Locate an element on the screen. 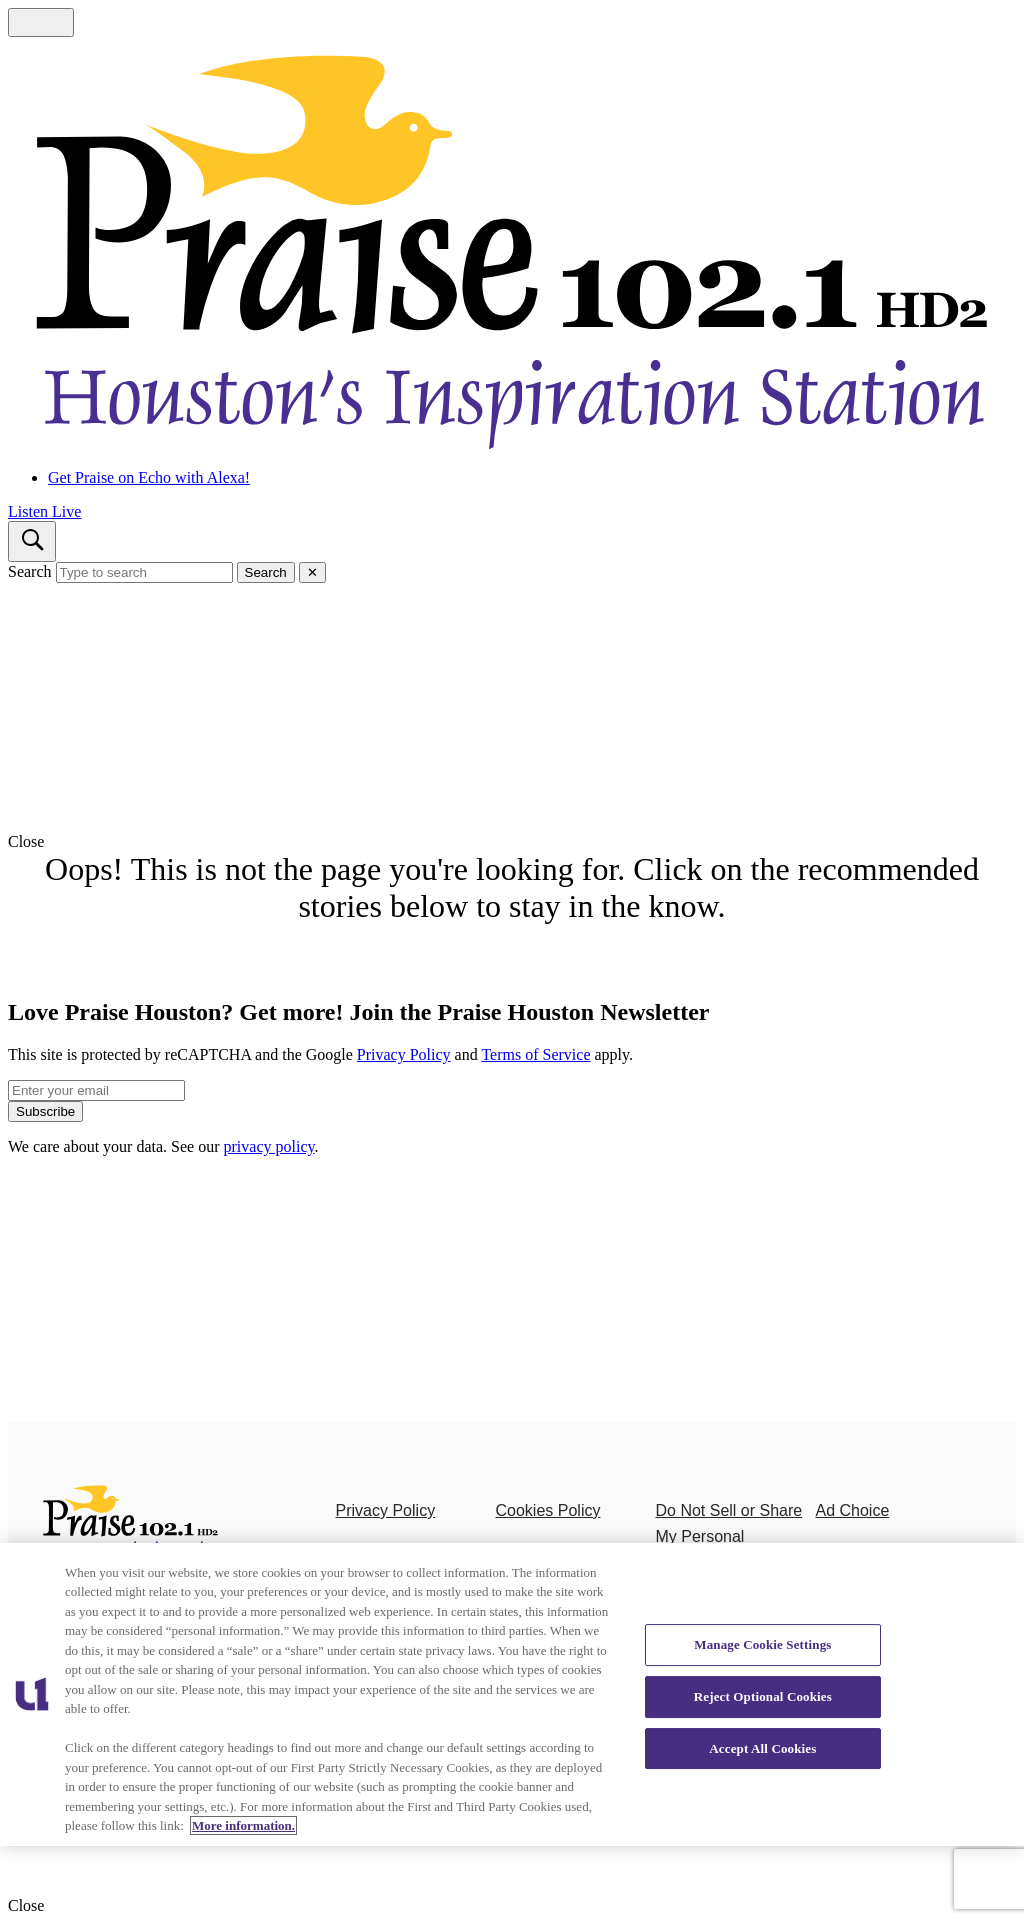 The image size is (1024, 1923). [Type to search] is located at coordinates (144, 572).